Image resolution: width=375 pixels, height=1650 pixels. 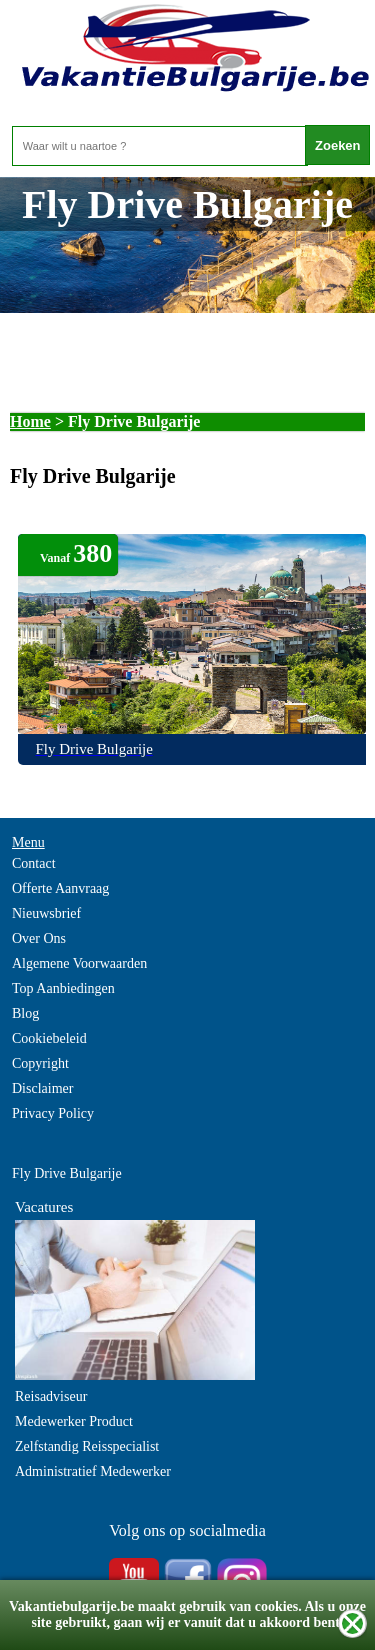 What do you see at coordinates (25, 1013) in the screenshot?
I see `Blog` at bounding box center [25, 1013].